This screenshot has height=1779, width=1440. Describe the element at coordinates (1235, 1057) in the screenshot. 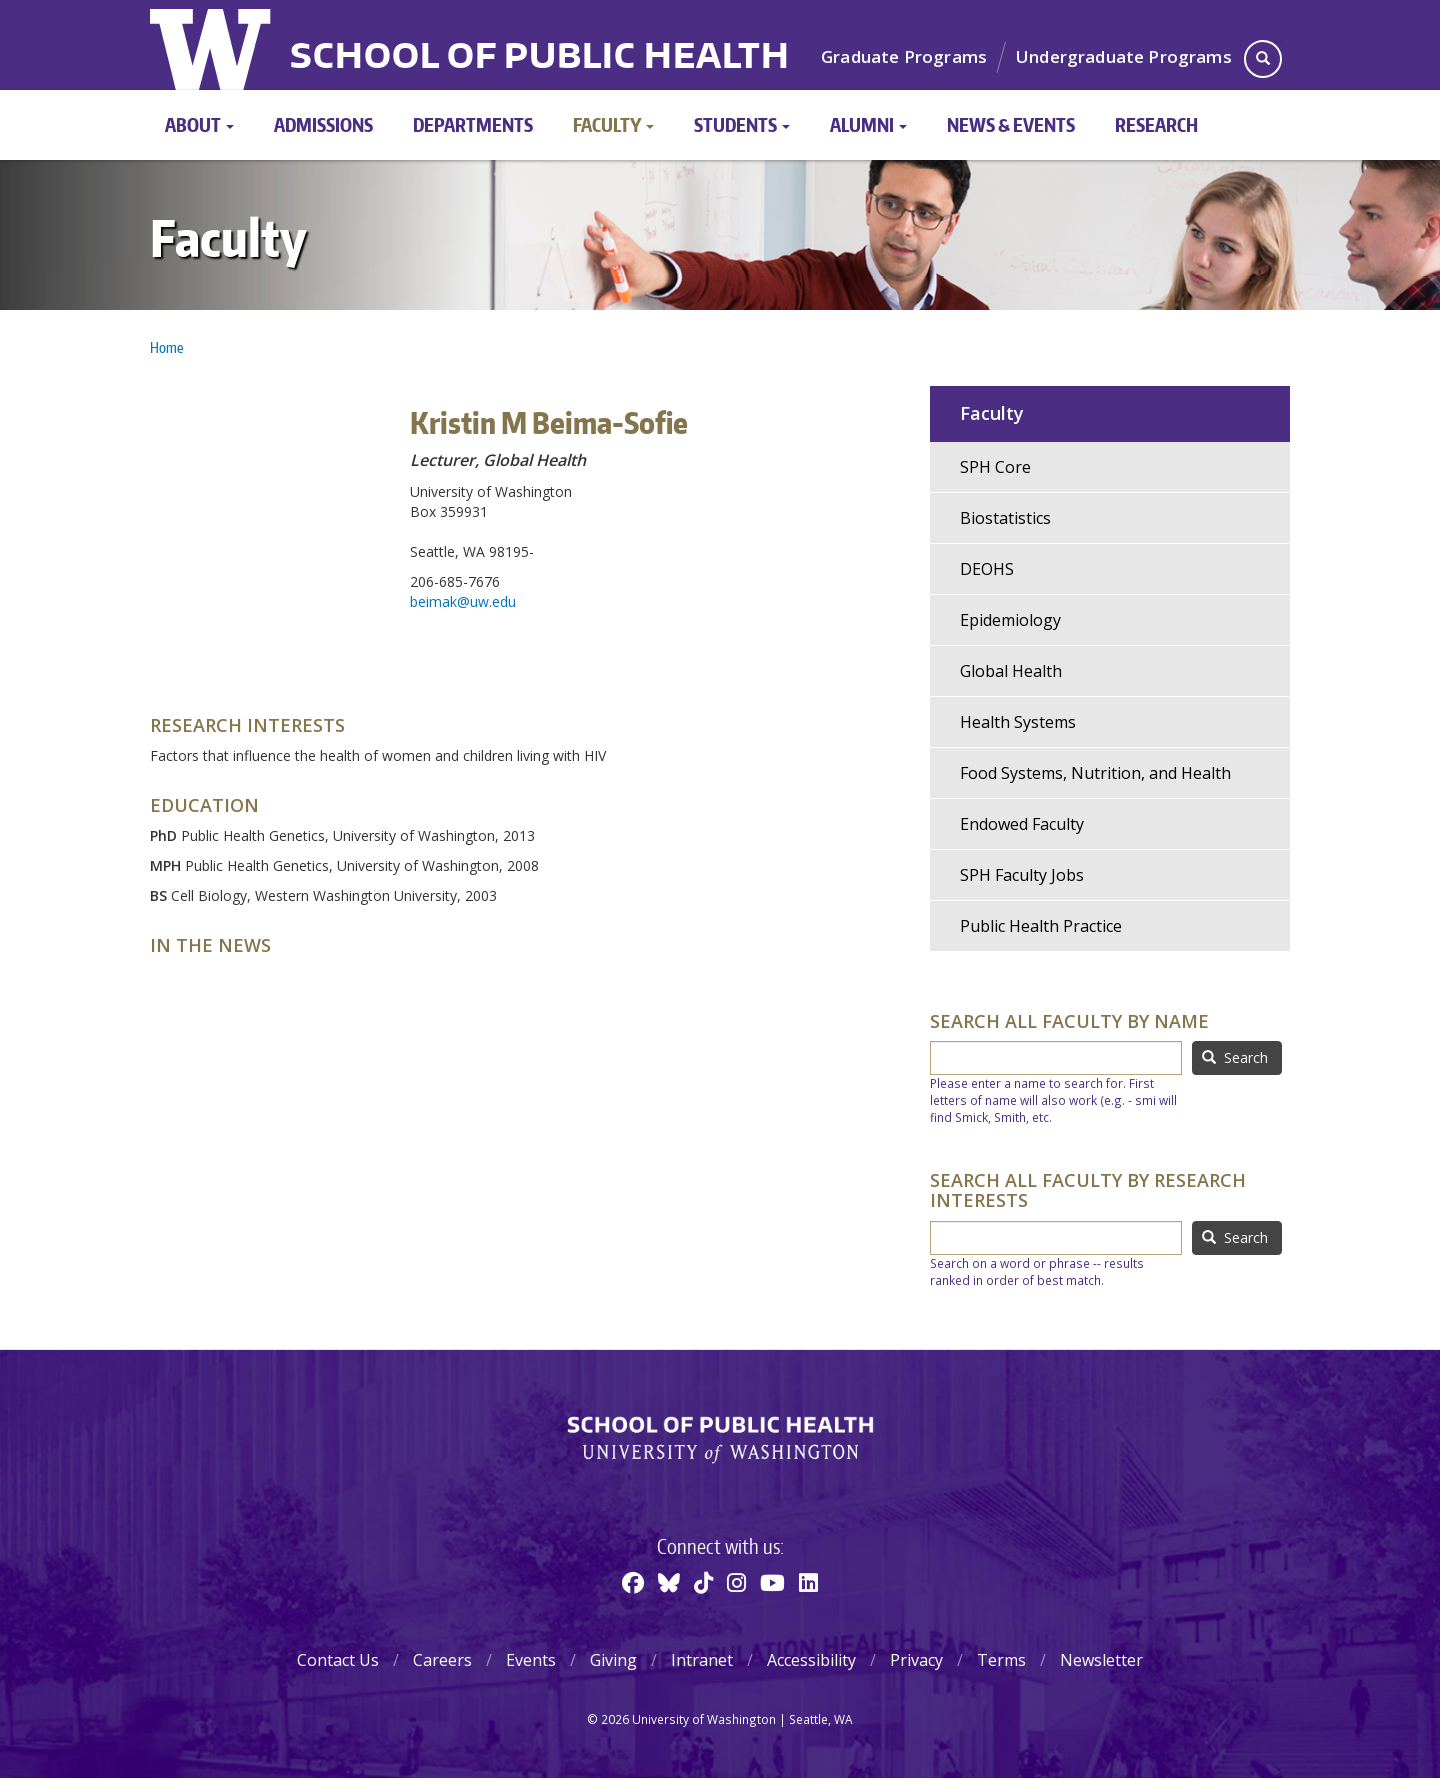

I see `Search` at that location.